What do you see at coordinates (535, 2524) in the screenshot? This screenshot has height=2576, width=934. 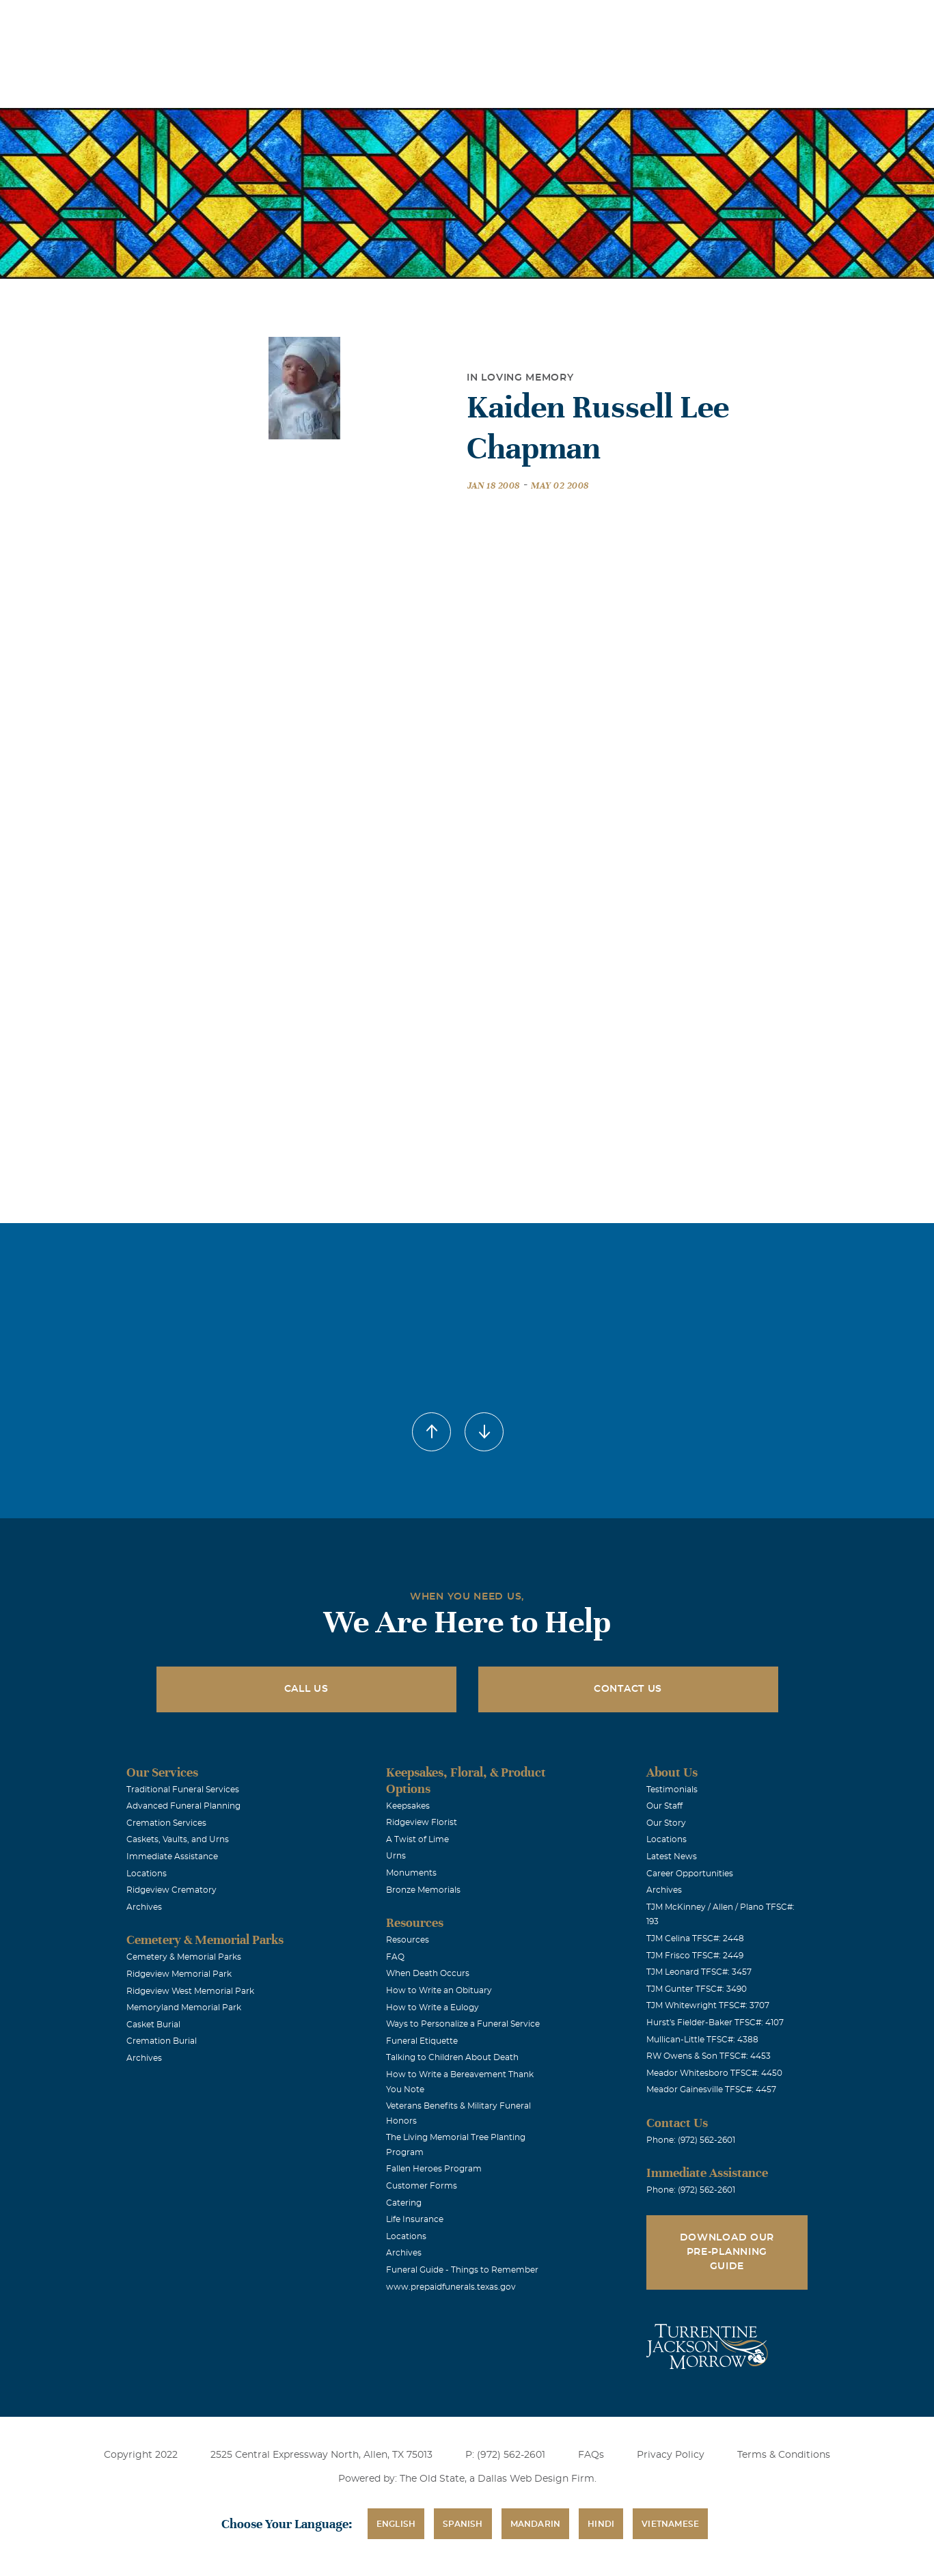 I see `Mandarin` at bounding box center [535, 2524].